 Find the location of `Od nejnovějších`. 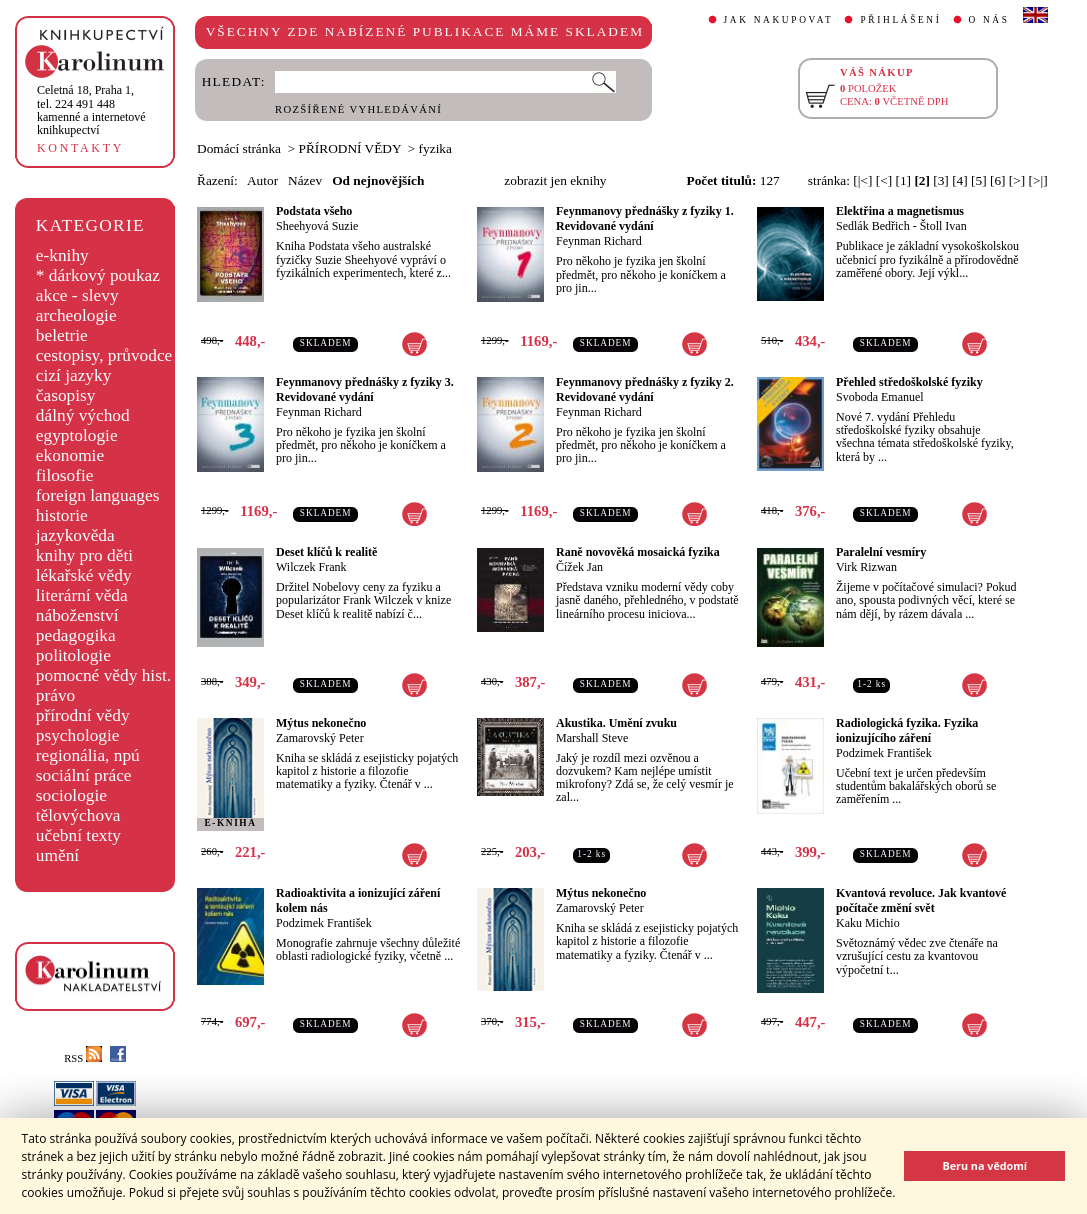

Od nejnovějších is located at coordinates (378, 180).